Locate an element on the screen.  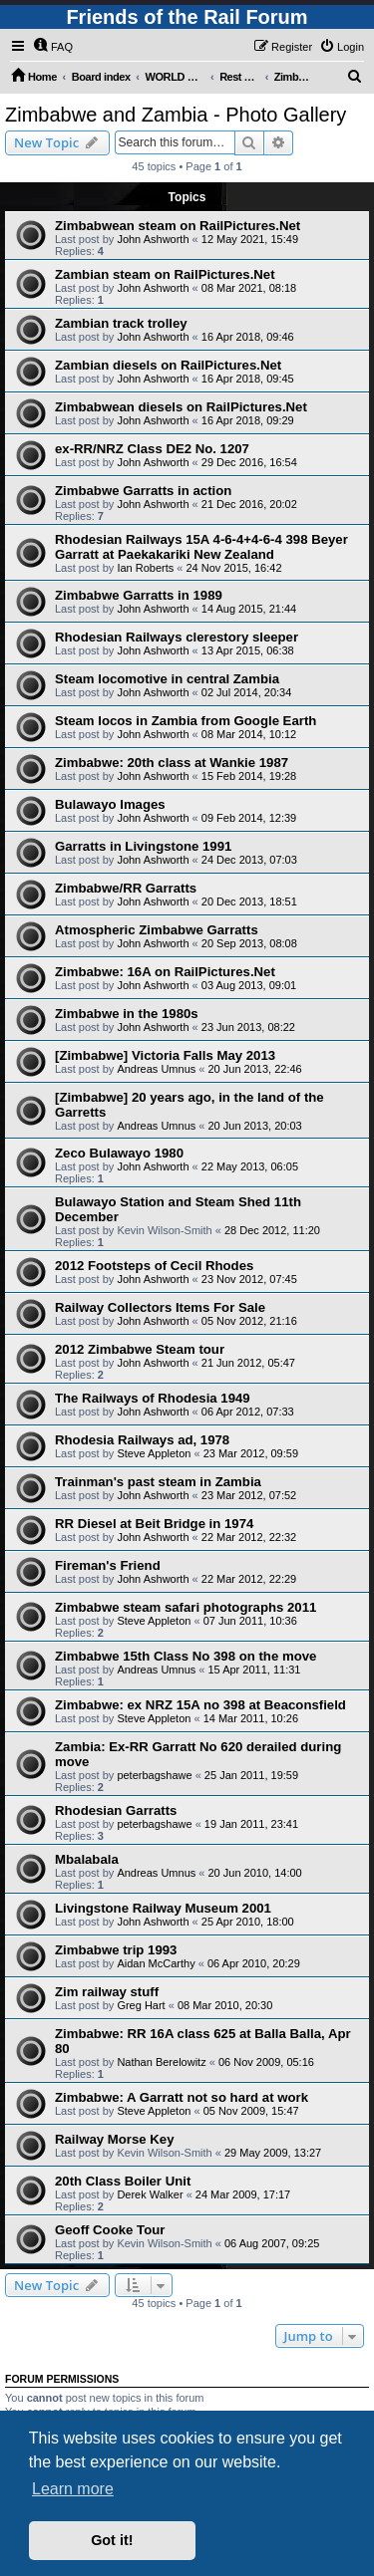
Zimbabwe: 20th class at Wankie 1987 is located at coordinates (171, 762).